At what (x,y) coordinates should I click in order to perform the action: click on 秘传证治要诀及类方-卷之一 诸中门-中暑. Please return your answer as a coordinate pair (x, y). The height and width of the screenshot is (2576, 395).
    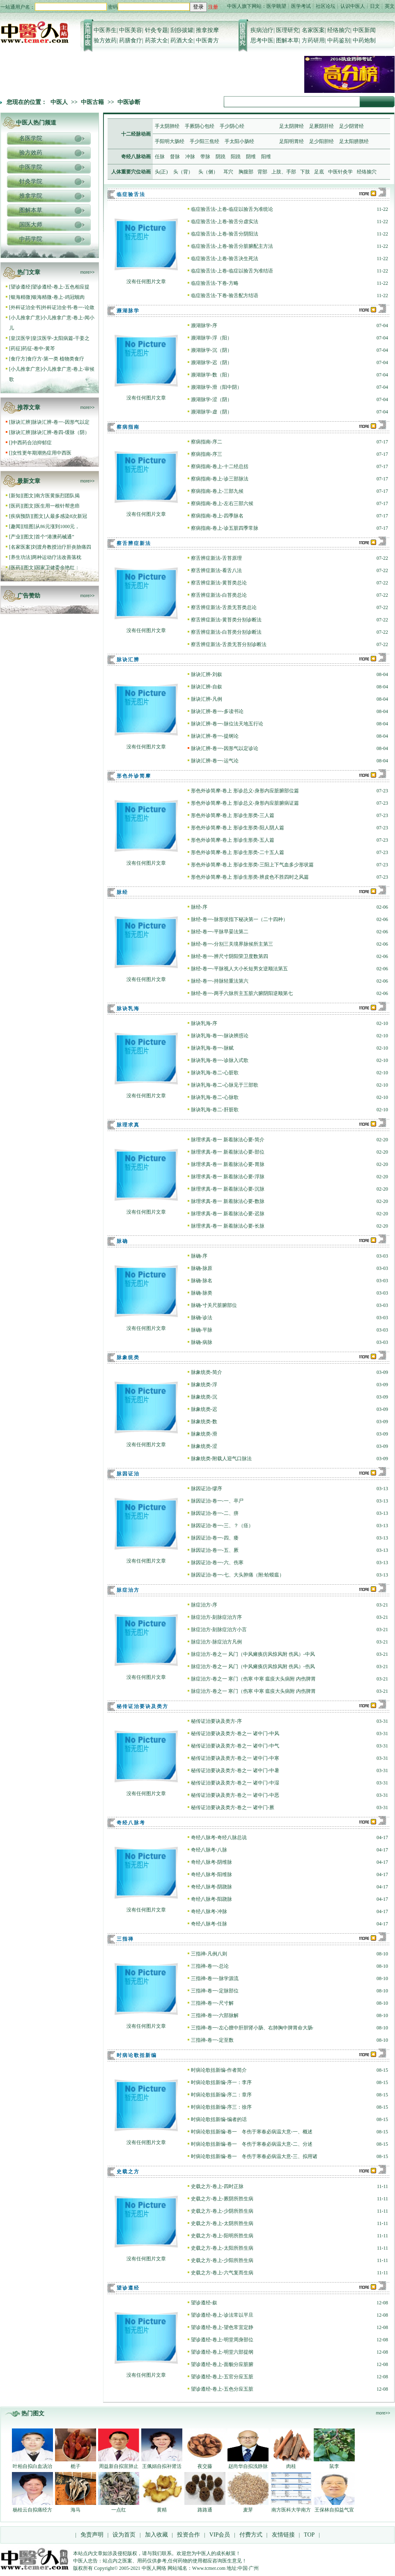
    Looking at the image, I should click on (235, 1770).